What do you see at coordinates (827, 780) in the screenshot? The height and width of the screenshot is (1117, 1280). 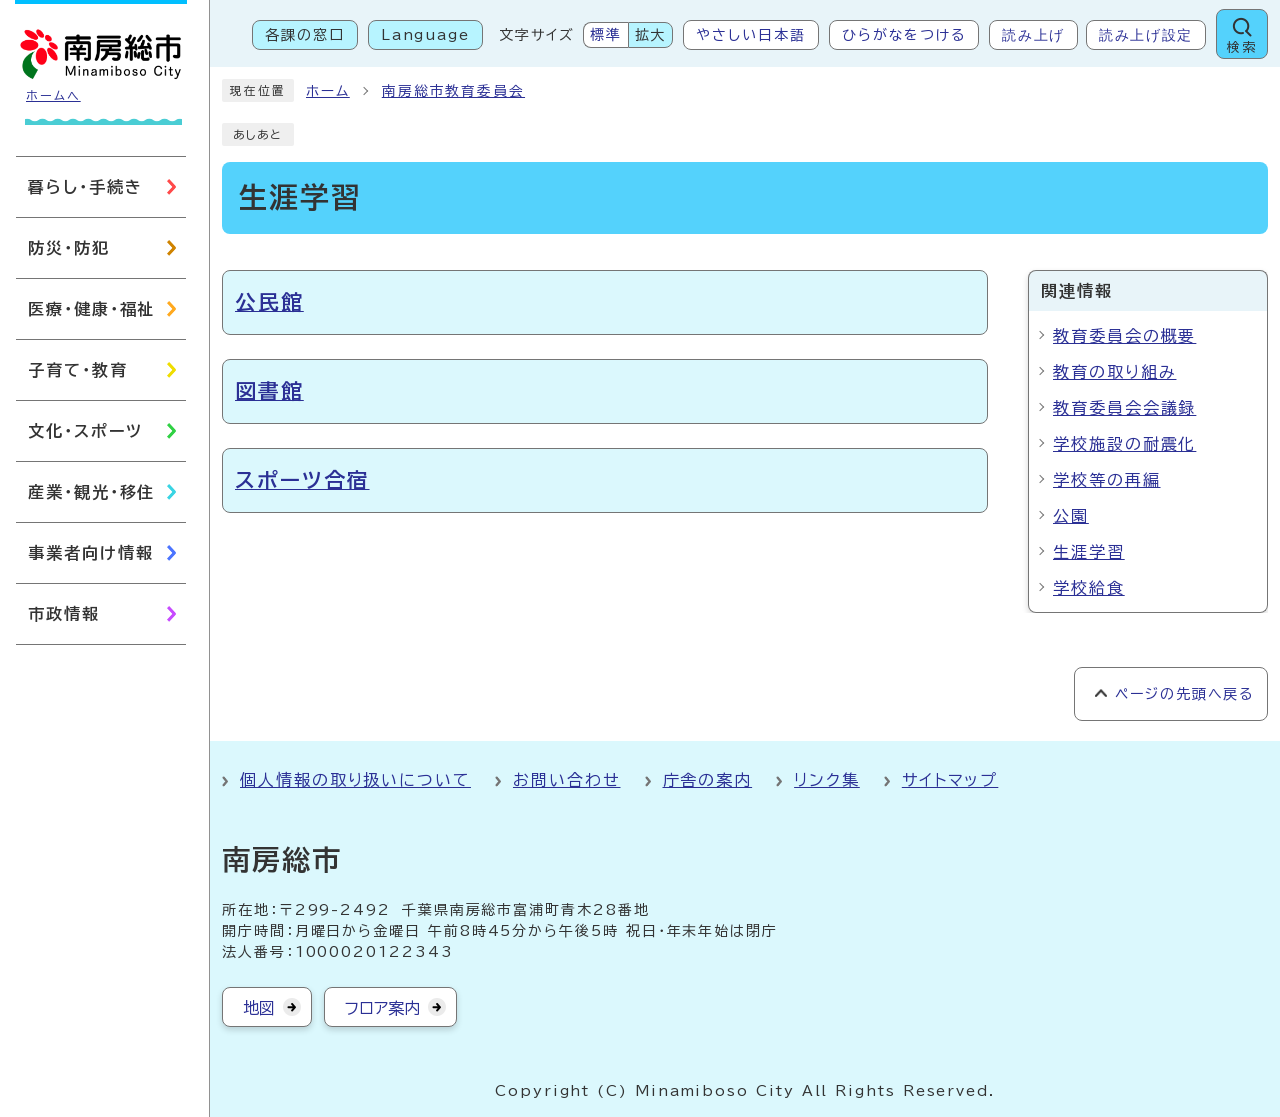 I see `リンク集` at bounding box center [827, 780].